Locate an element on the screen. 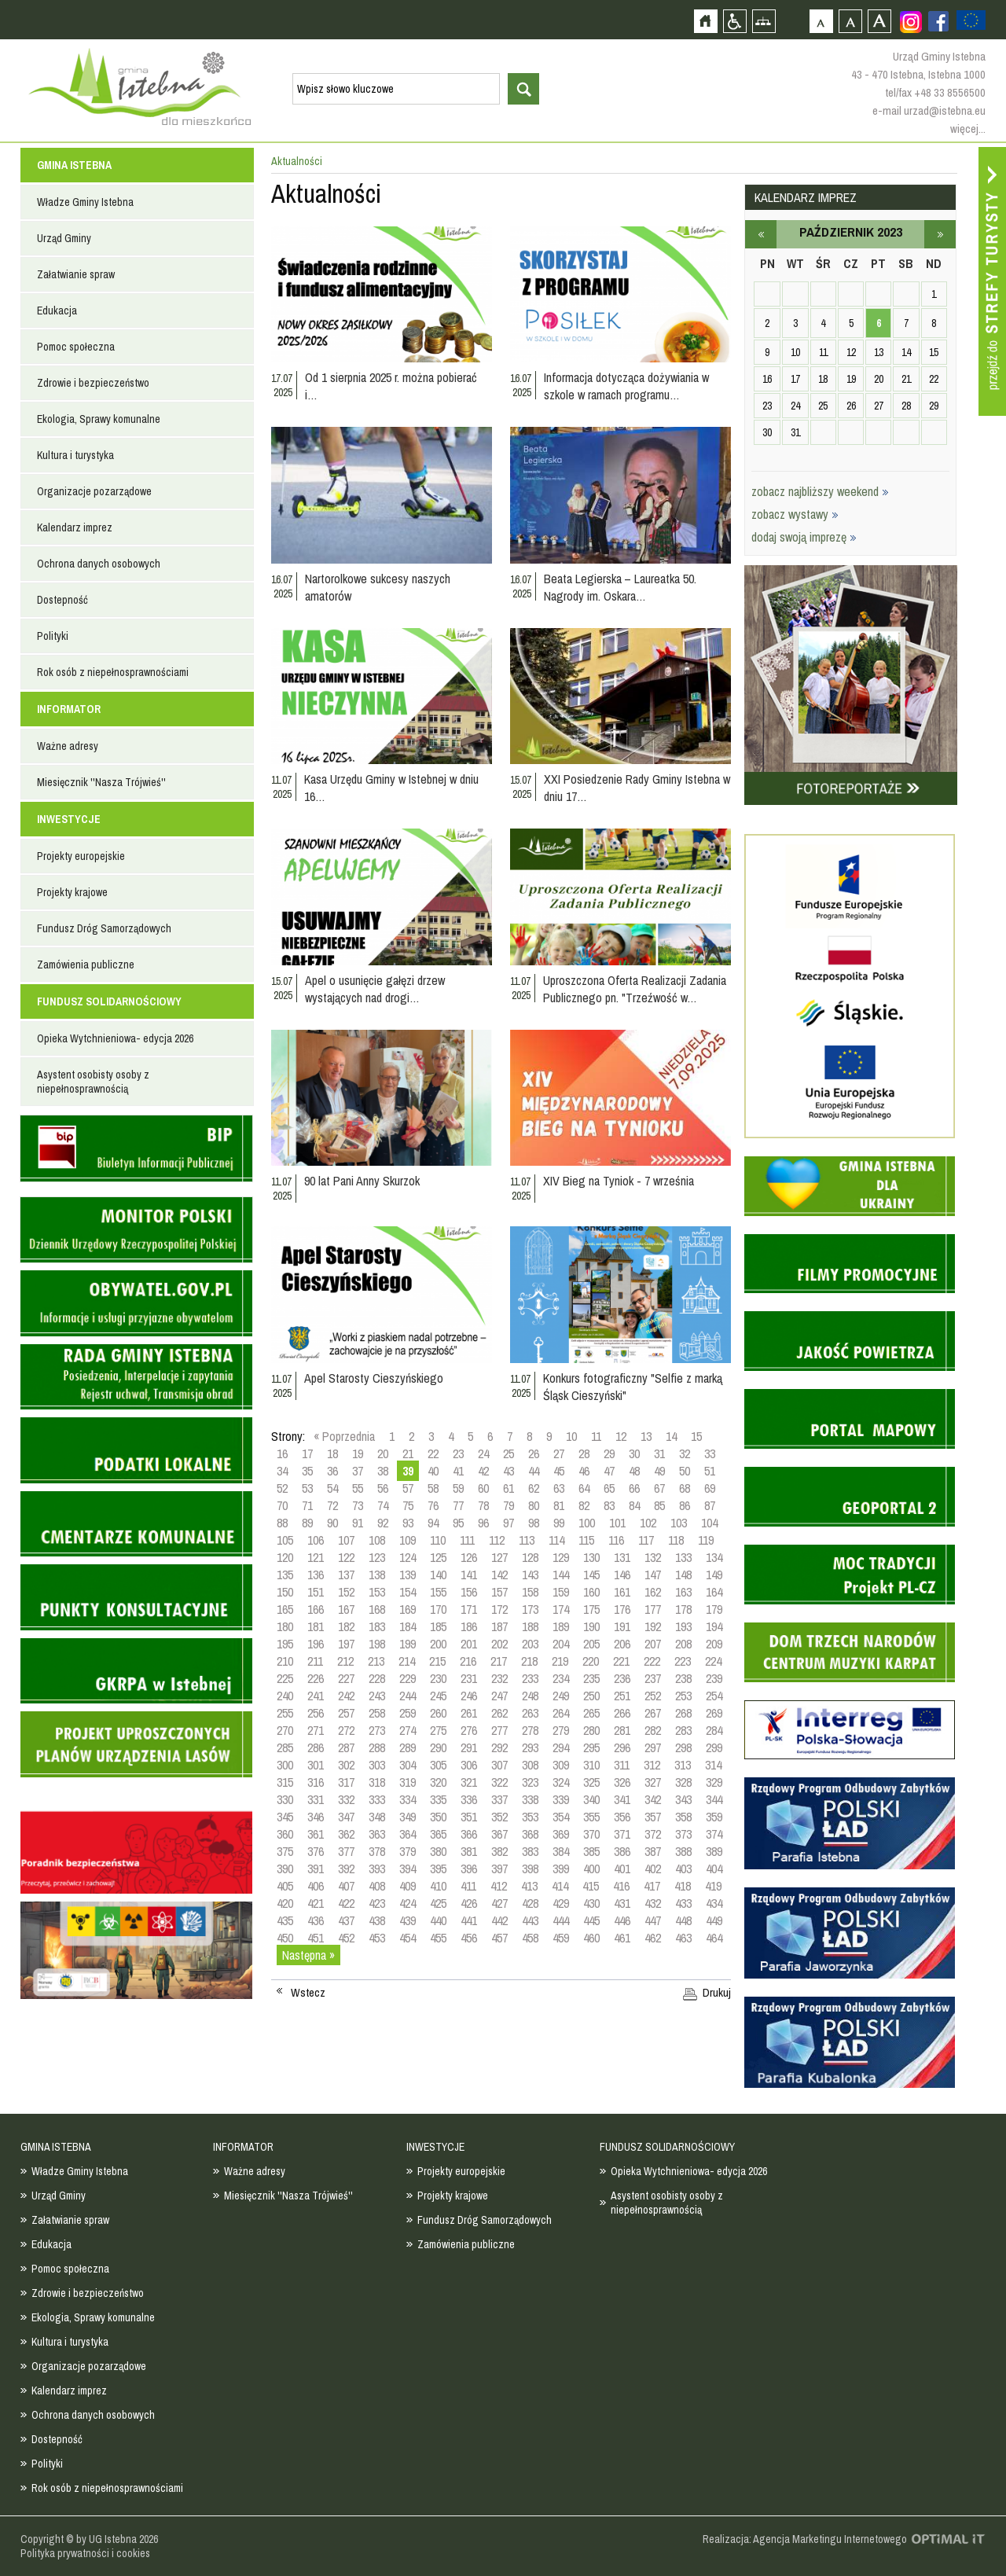 The height and width of the screenshot is (2576, 1006). 177 is located at coordinates (652, 1609).